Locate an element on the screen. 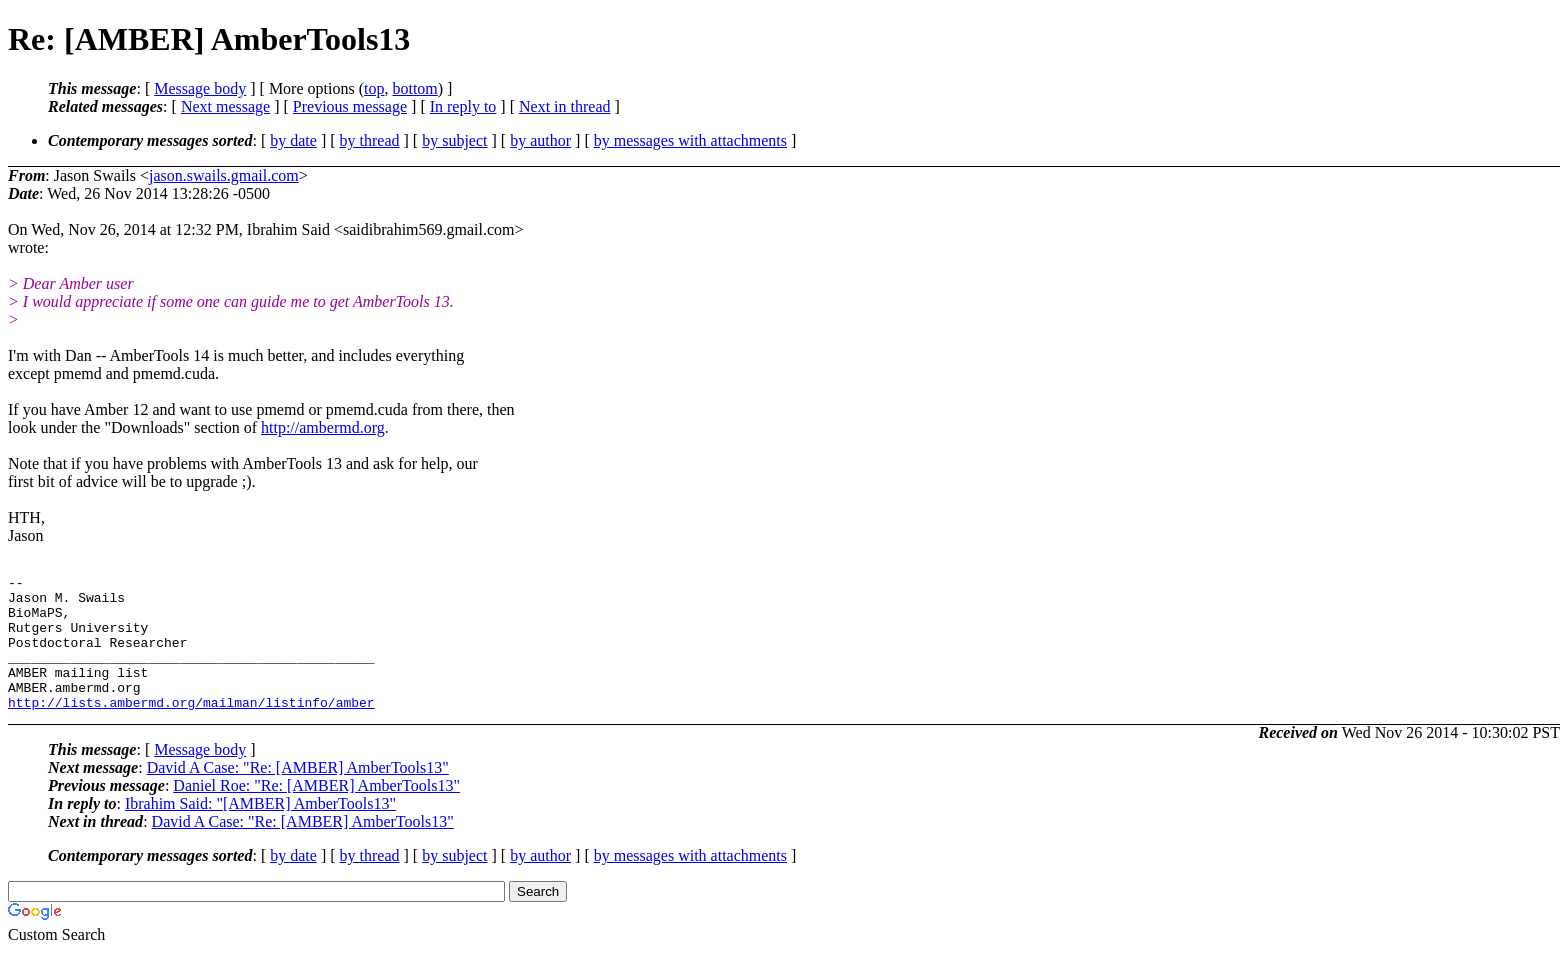 This screenshot has height=979, width=1568. http://lists.ambermd.org/mailman/listinfo/amber is located at coordinates (191, 729).